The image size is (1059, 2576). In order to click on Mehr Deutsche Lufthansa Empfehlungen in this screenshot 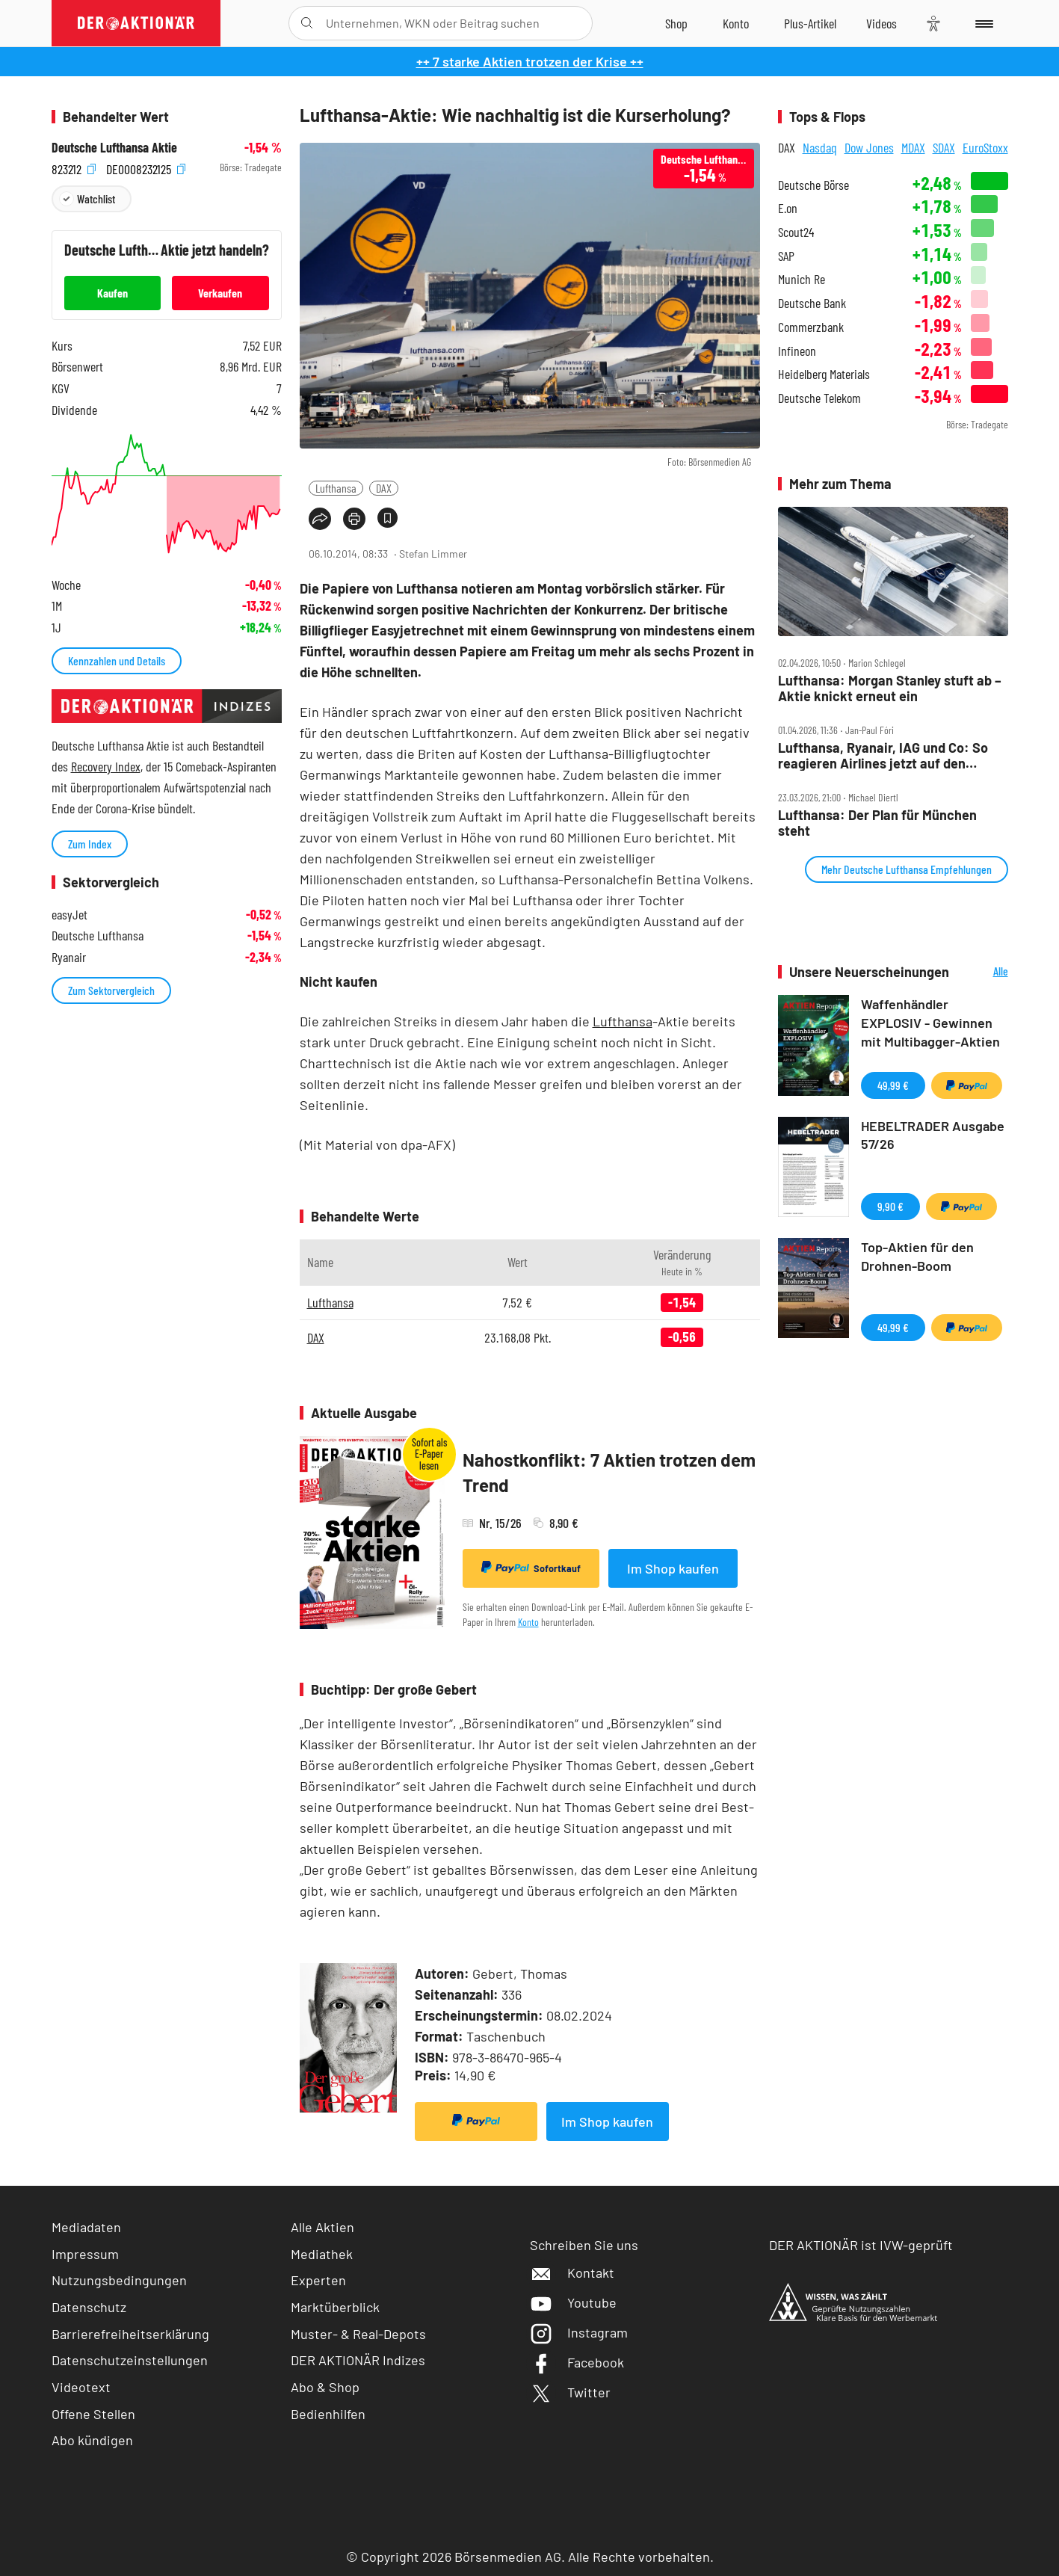, I will do `click(906, 869)`.